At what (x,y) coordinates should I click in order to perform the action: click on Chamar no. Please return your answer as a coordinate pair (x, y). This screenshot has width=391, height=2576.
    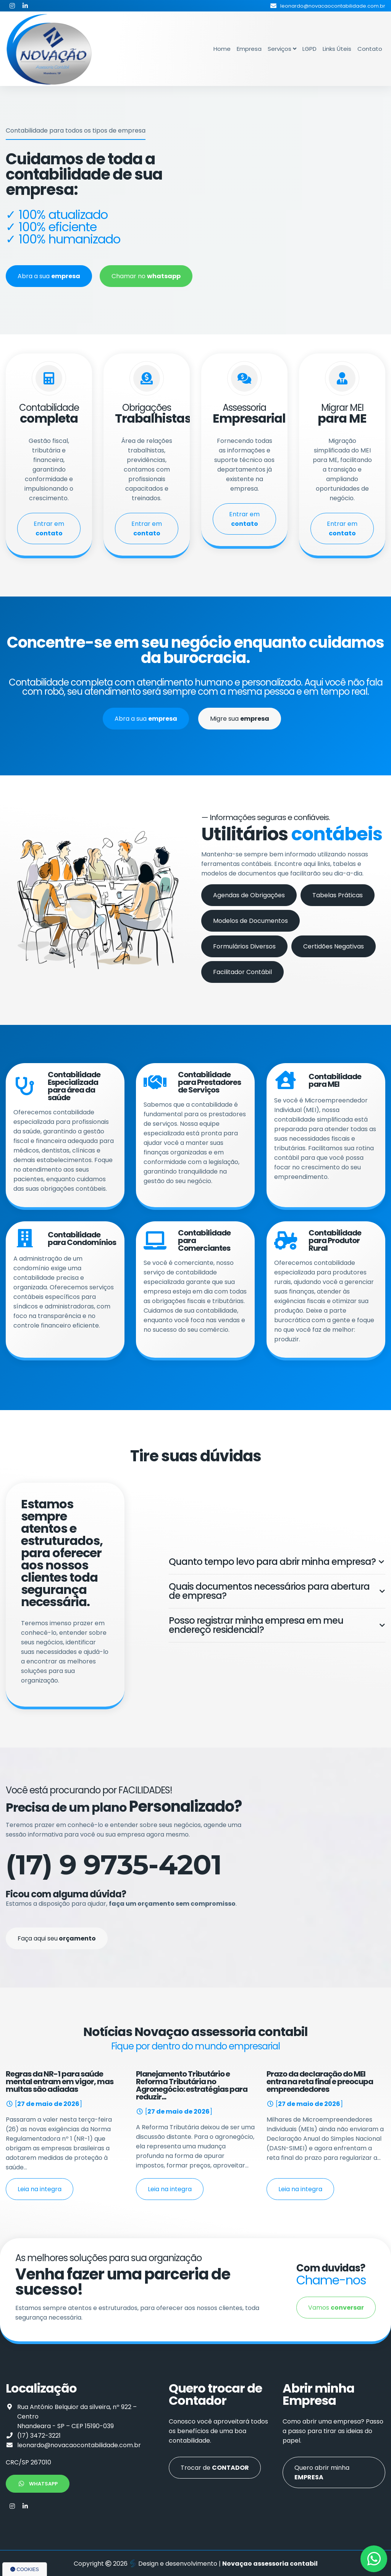
    Looking at the image, I should click on (146, 276).